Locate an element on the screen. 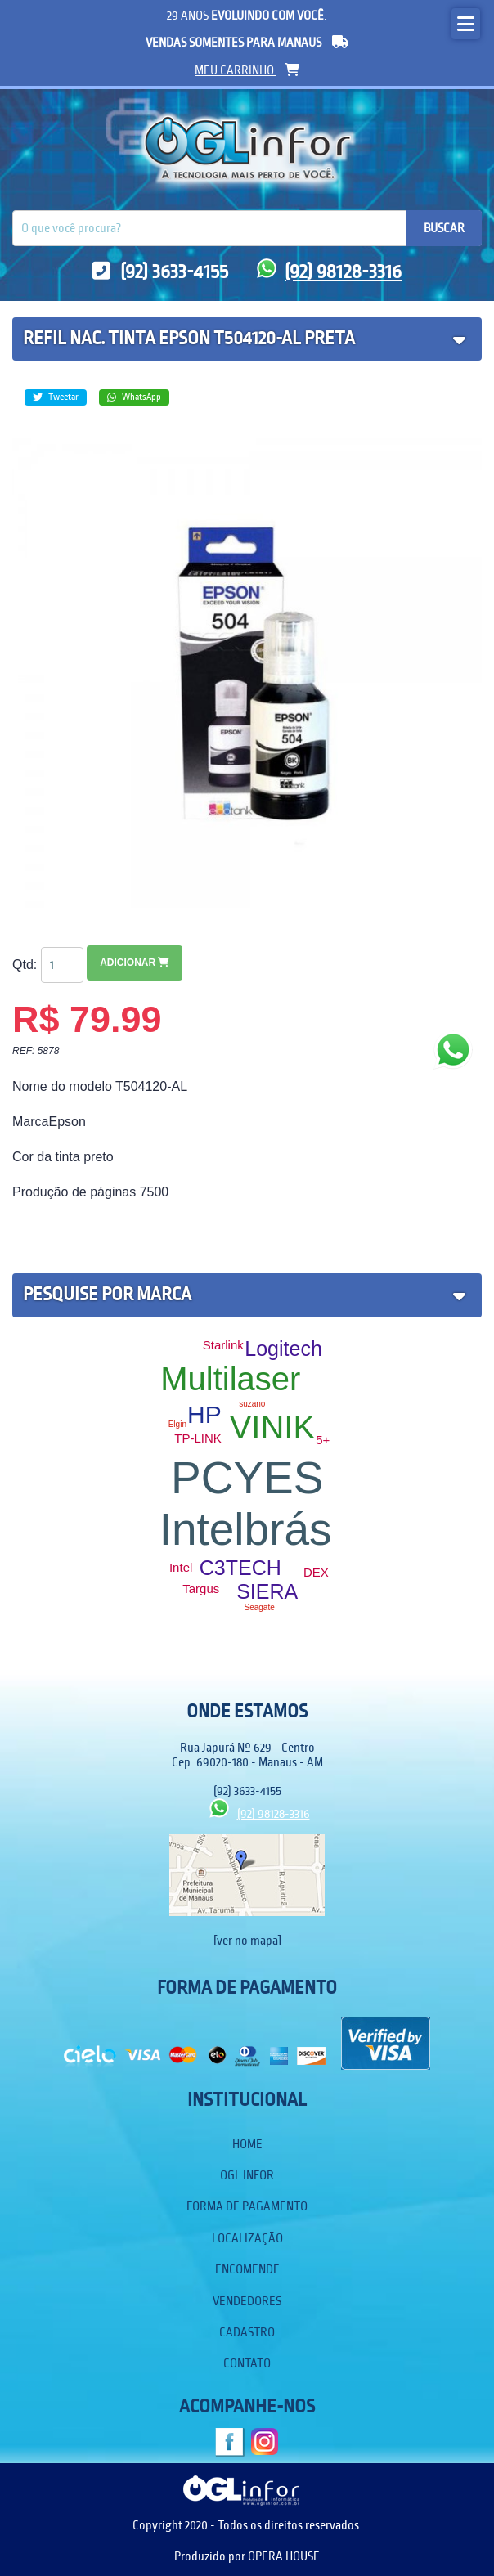 This screenshot has height=2576, width=494. WhatsApp is located at coordinates (134, 397).